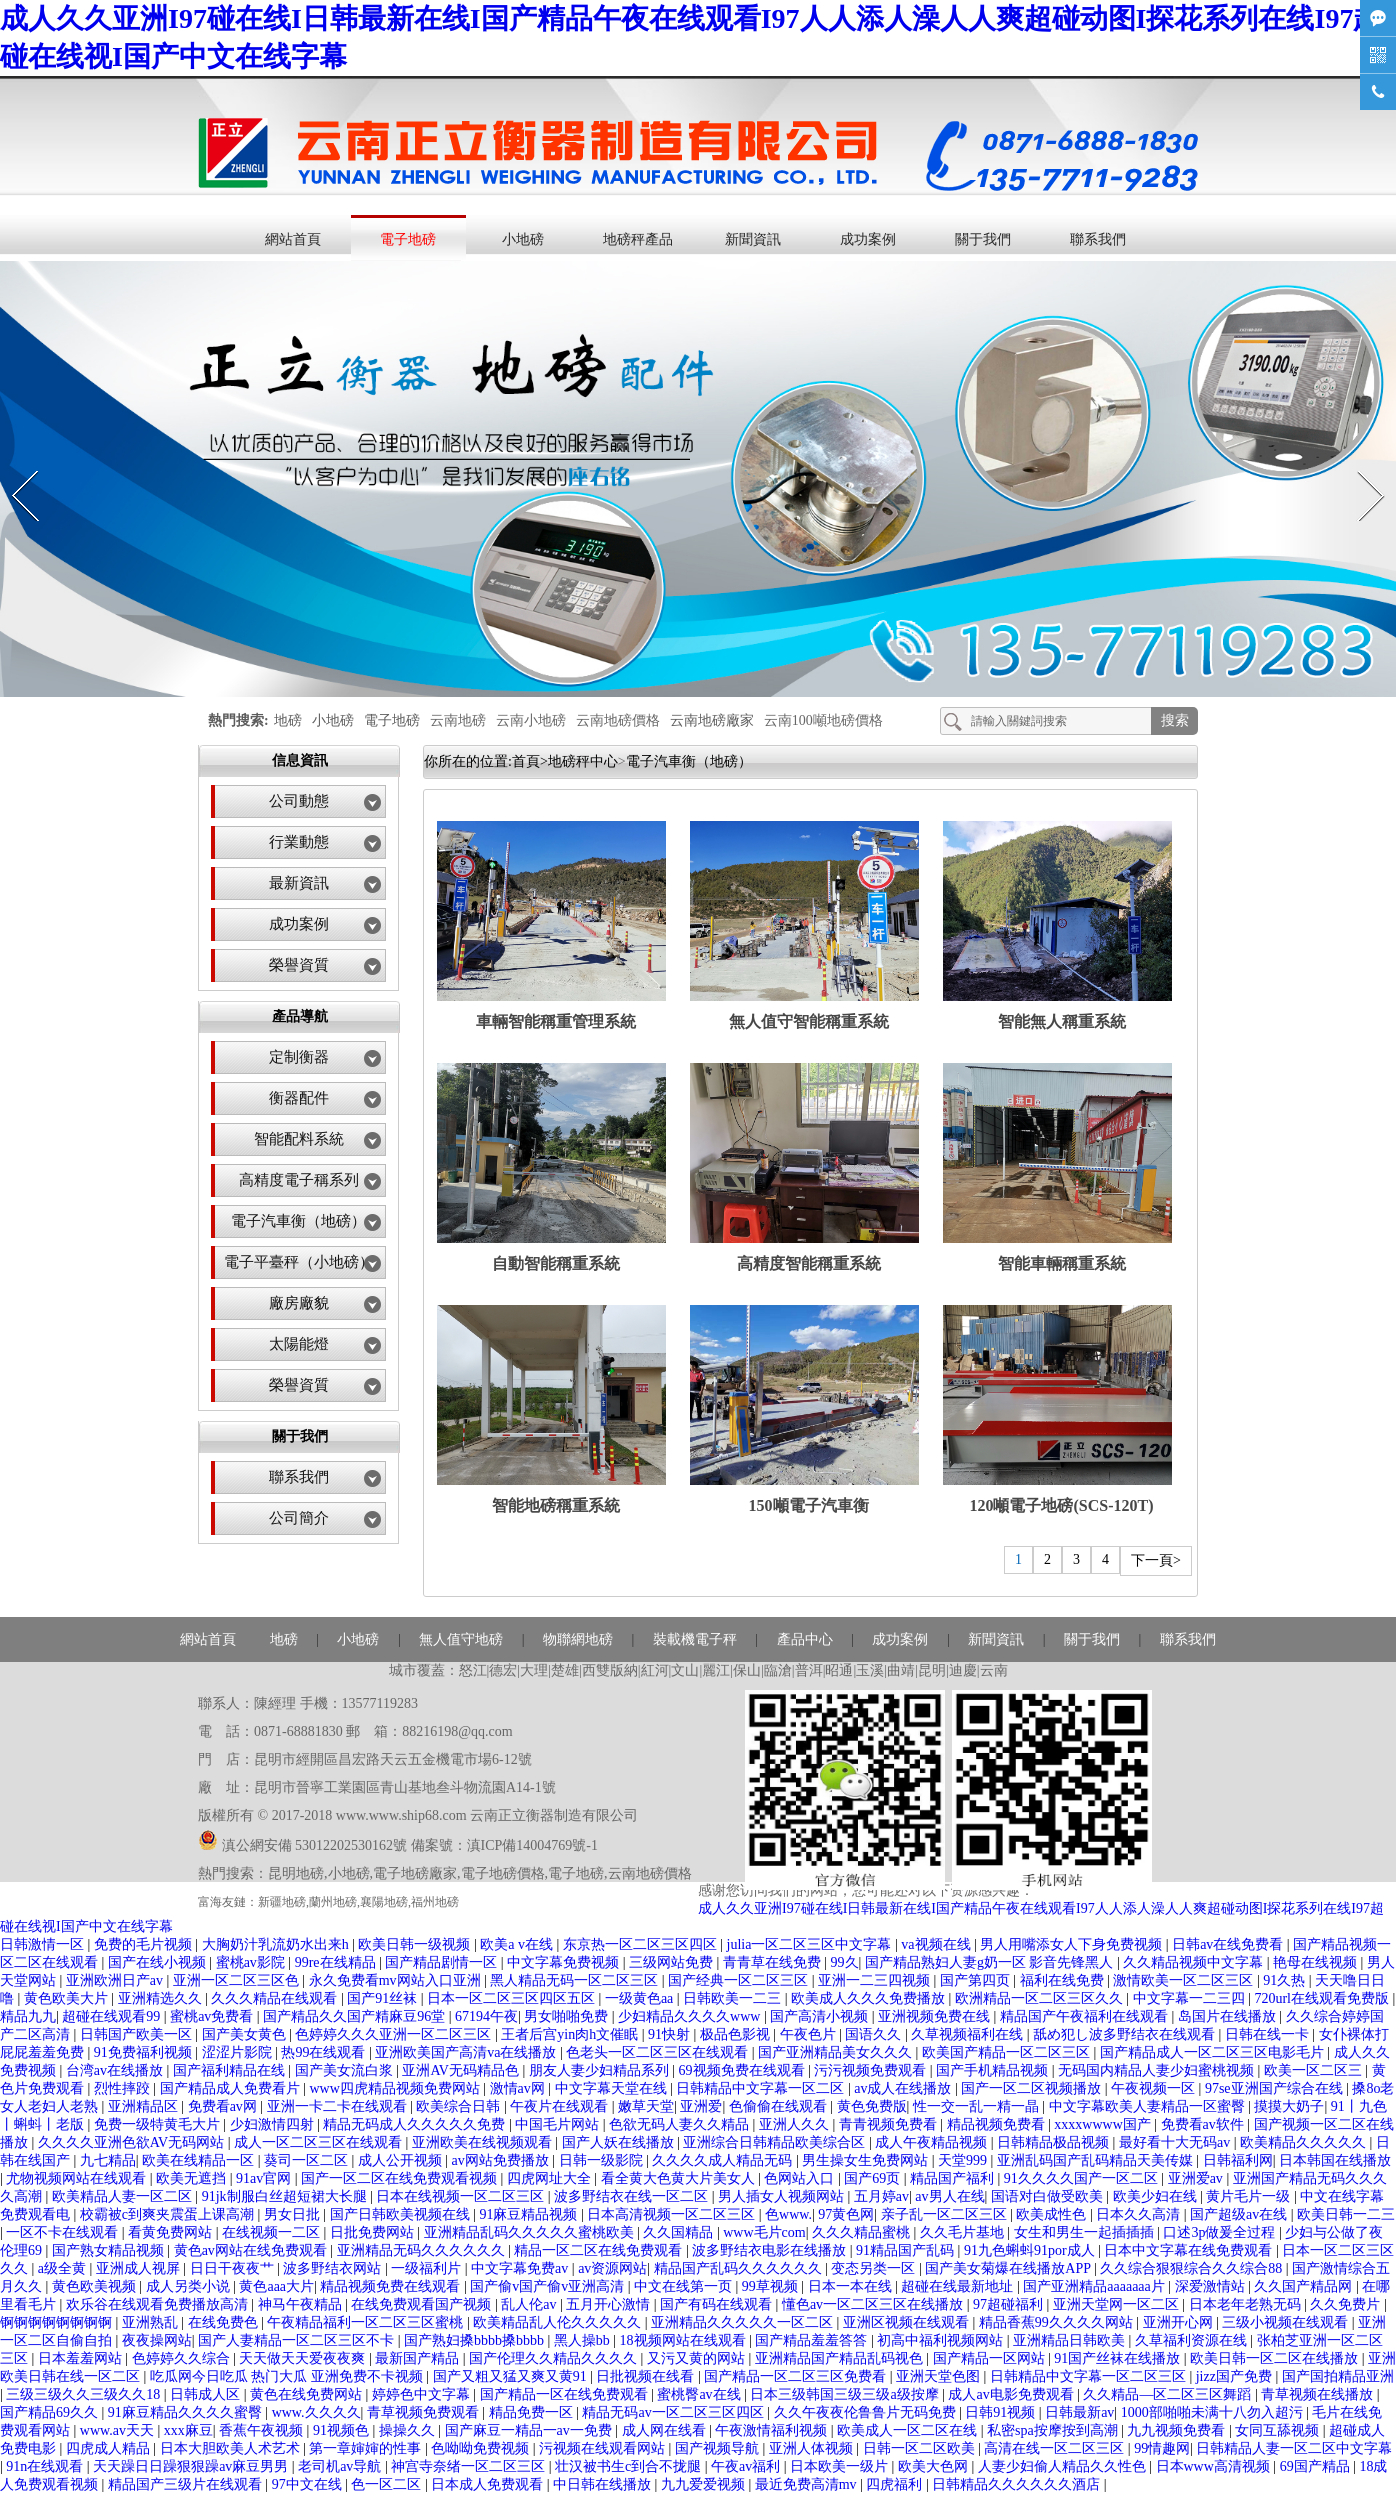 The image size is (1396, 2494). What do you see at coordinates (964, 2160) in the screenshot?
I see `天堂999` at bounding box center [964, 2160].